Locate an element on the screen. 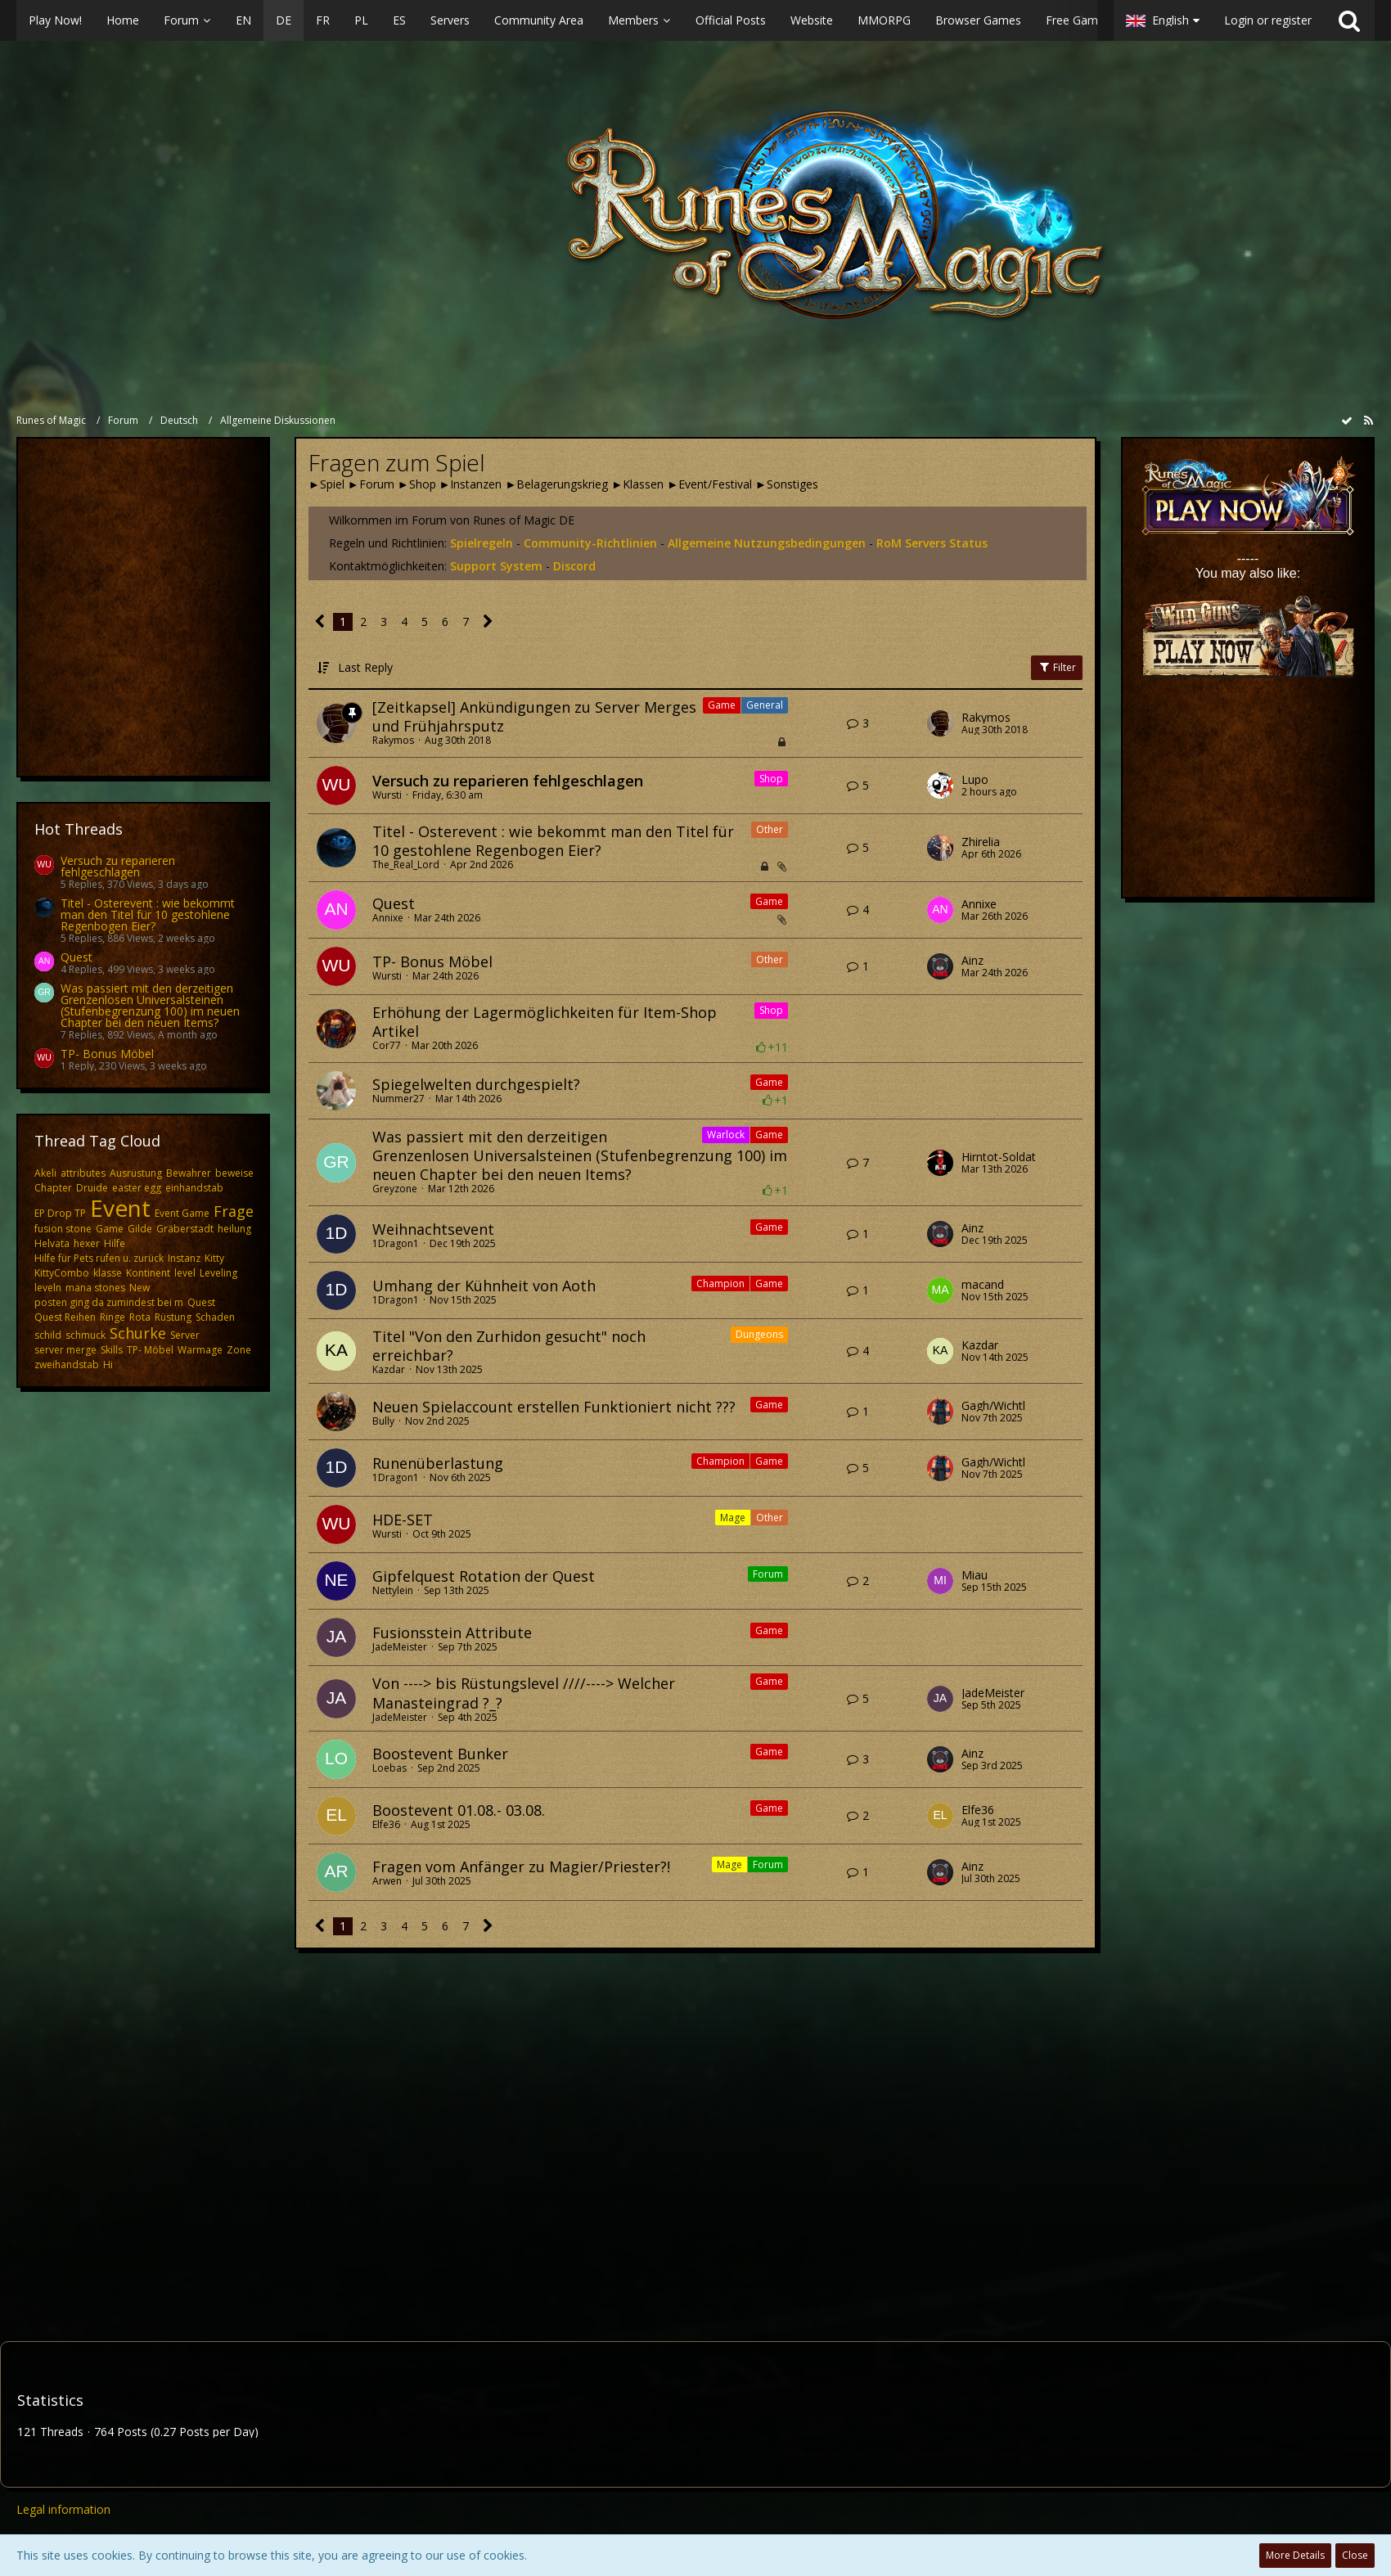 Image resolution: width=1391 pixels, height=2576 pixels. Kitty is located at coordinates (214, 1258).